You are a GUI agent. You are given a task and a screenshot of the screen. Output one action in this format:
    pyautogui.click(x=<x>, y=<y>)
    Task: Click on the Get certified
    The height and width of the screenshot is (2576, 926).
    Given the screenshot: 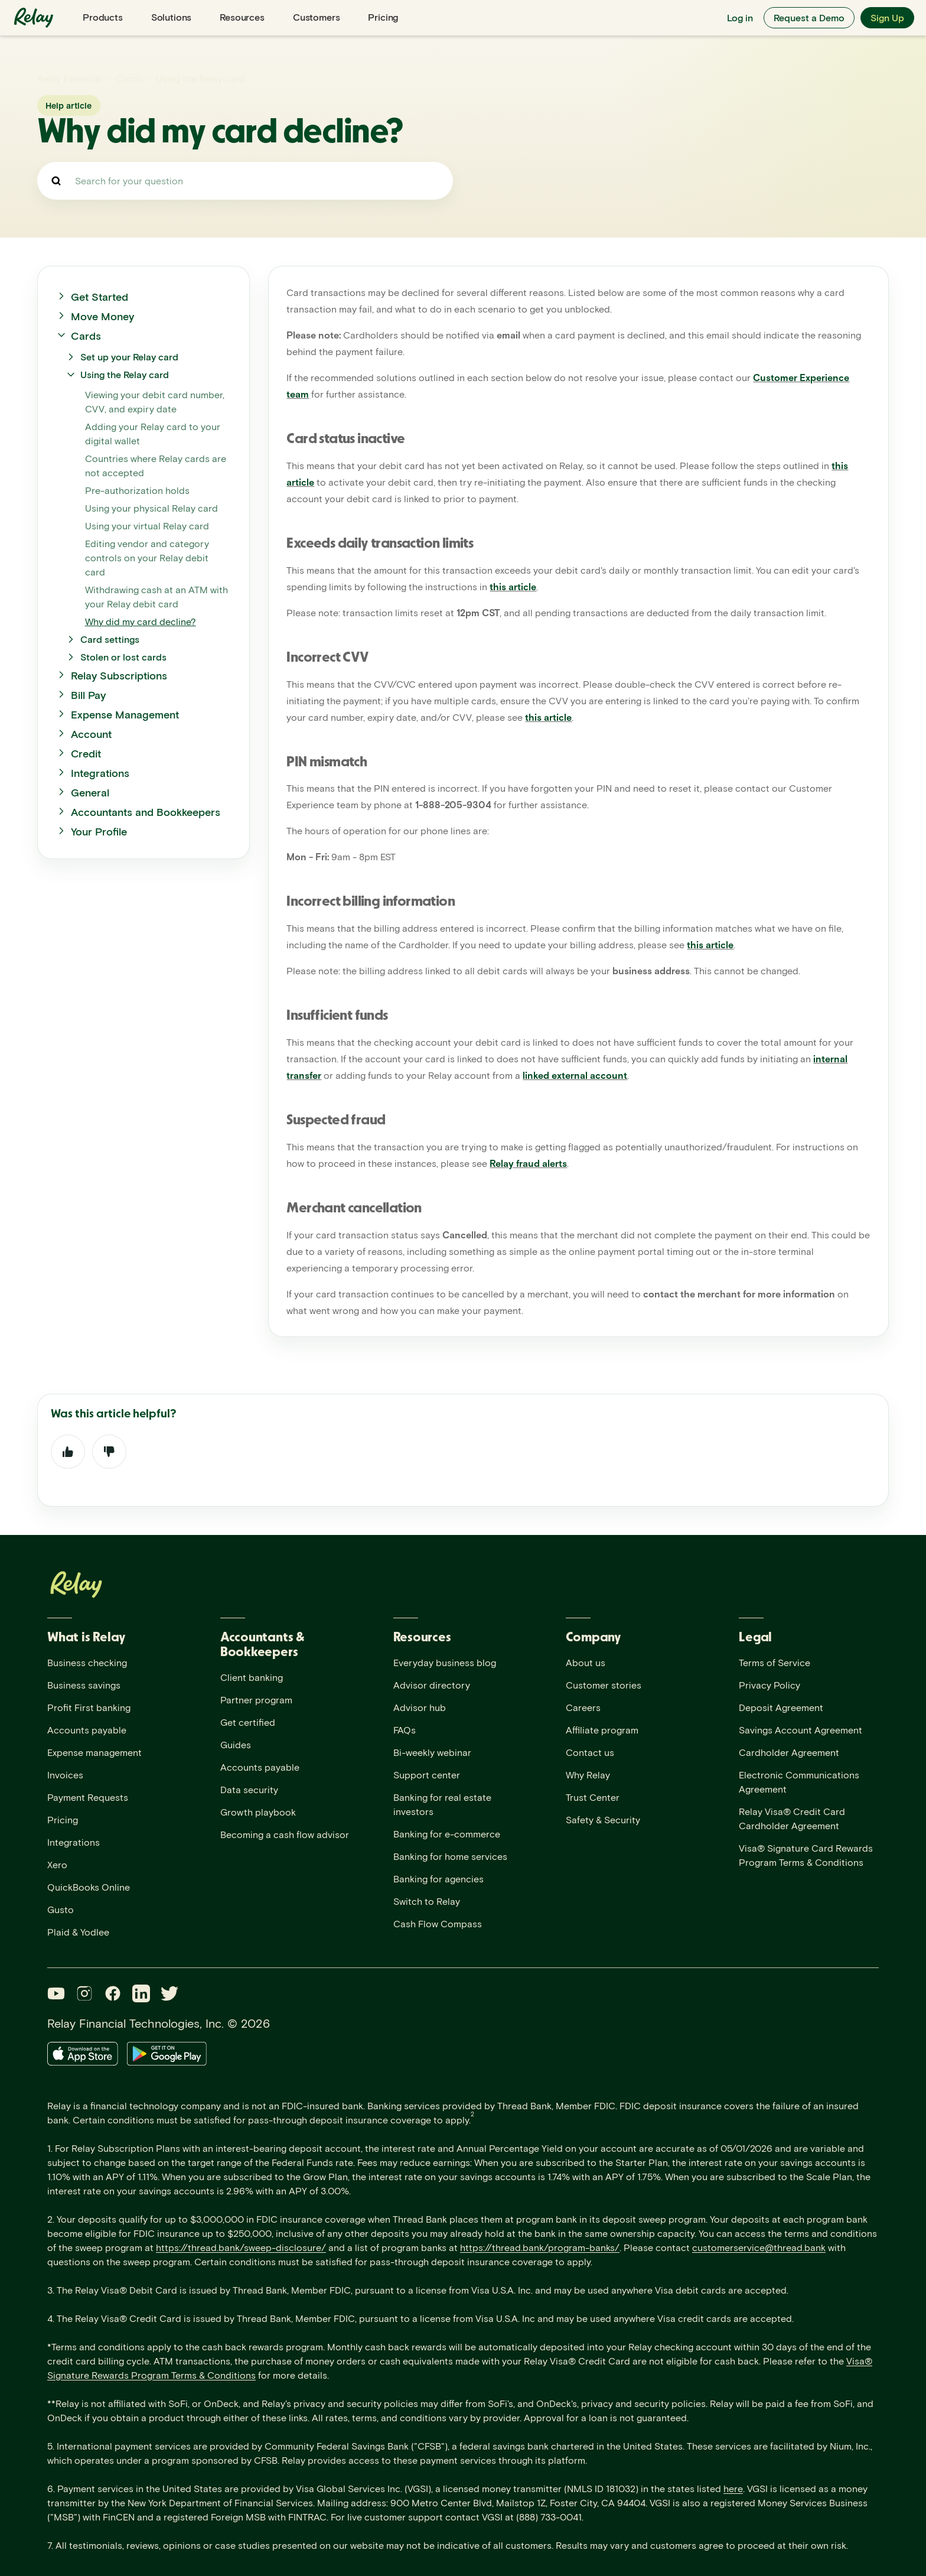 What is the action you would take?
    pyautogui.click(x=247, y=1722)
    